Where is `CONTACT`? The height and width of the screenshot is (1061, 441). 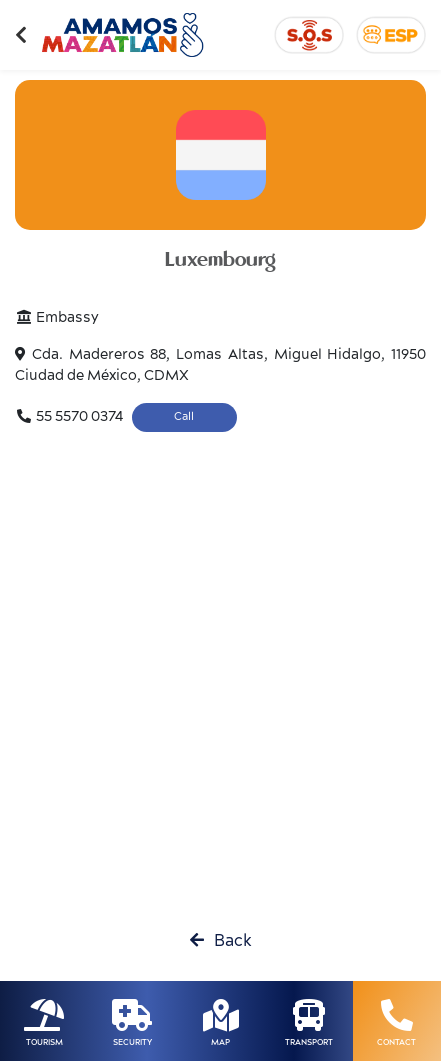
CONTACT is located at coordinates (396, 1042).